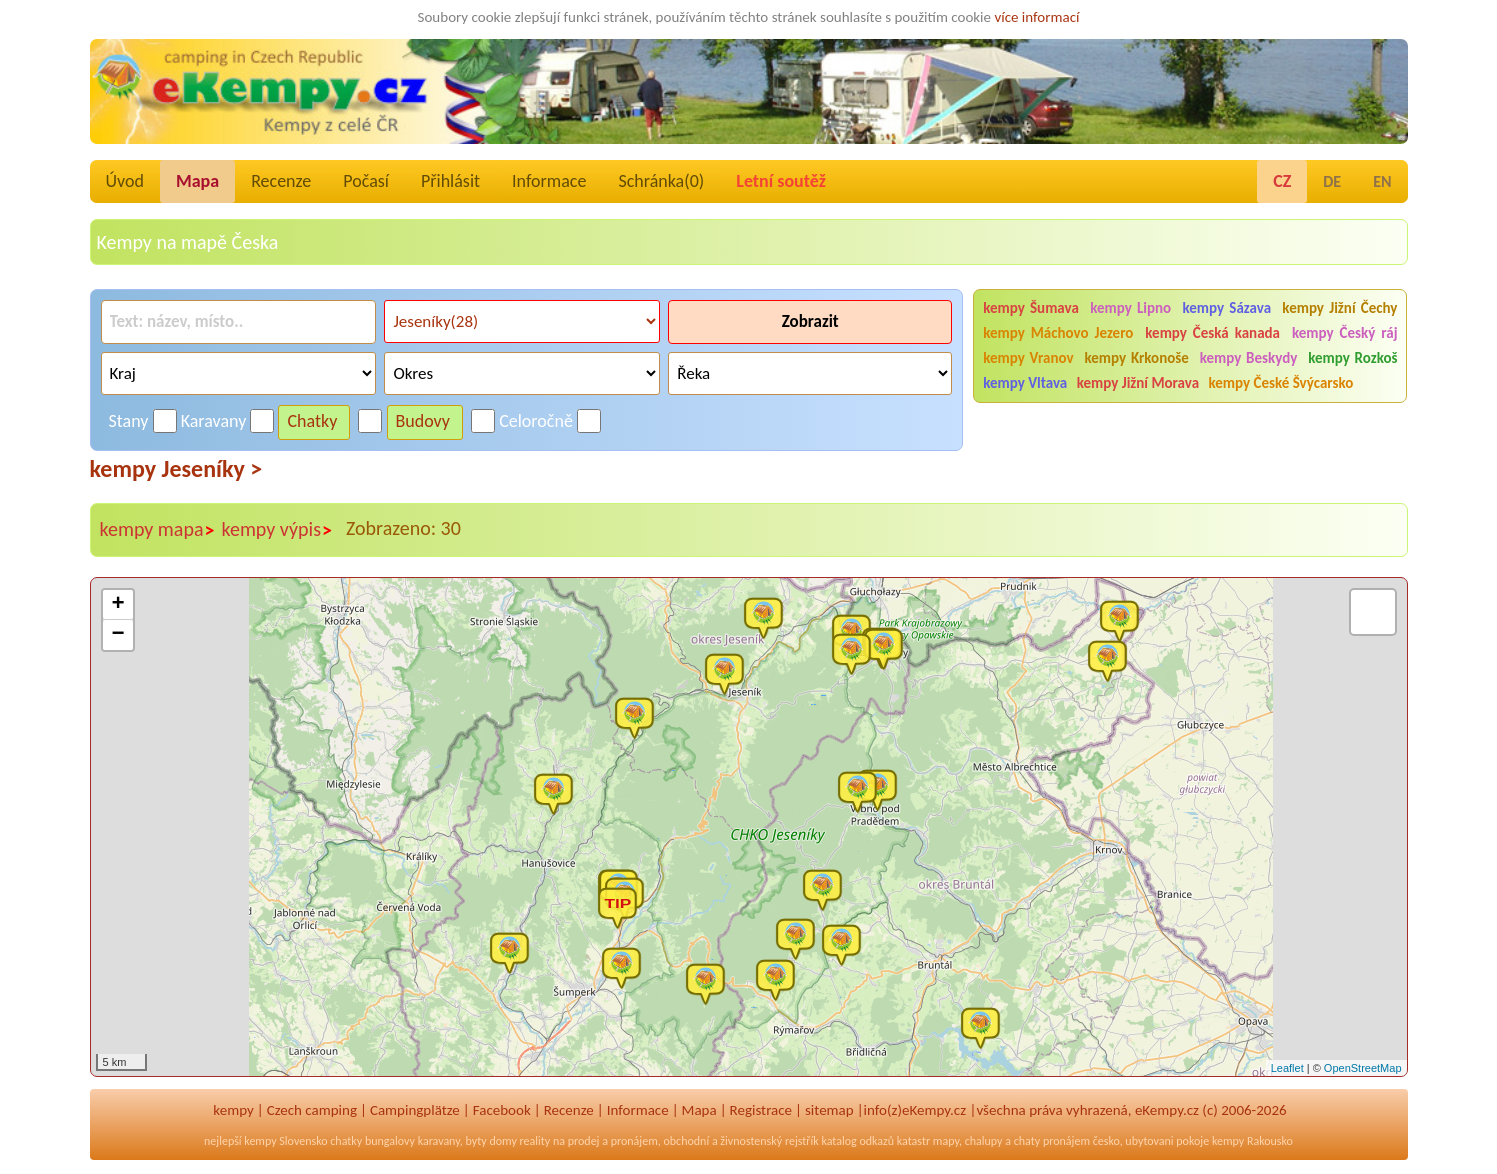  What do you see at coordinates (1252, 1141) in the screenshot?
I see `kempy Rakousko` at bounding box center [1252, 1141].